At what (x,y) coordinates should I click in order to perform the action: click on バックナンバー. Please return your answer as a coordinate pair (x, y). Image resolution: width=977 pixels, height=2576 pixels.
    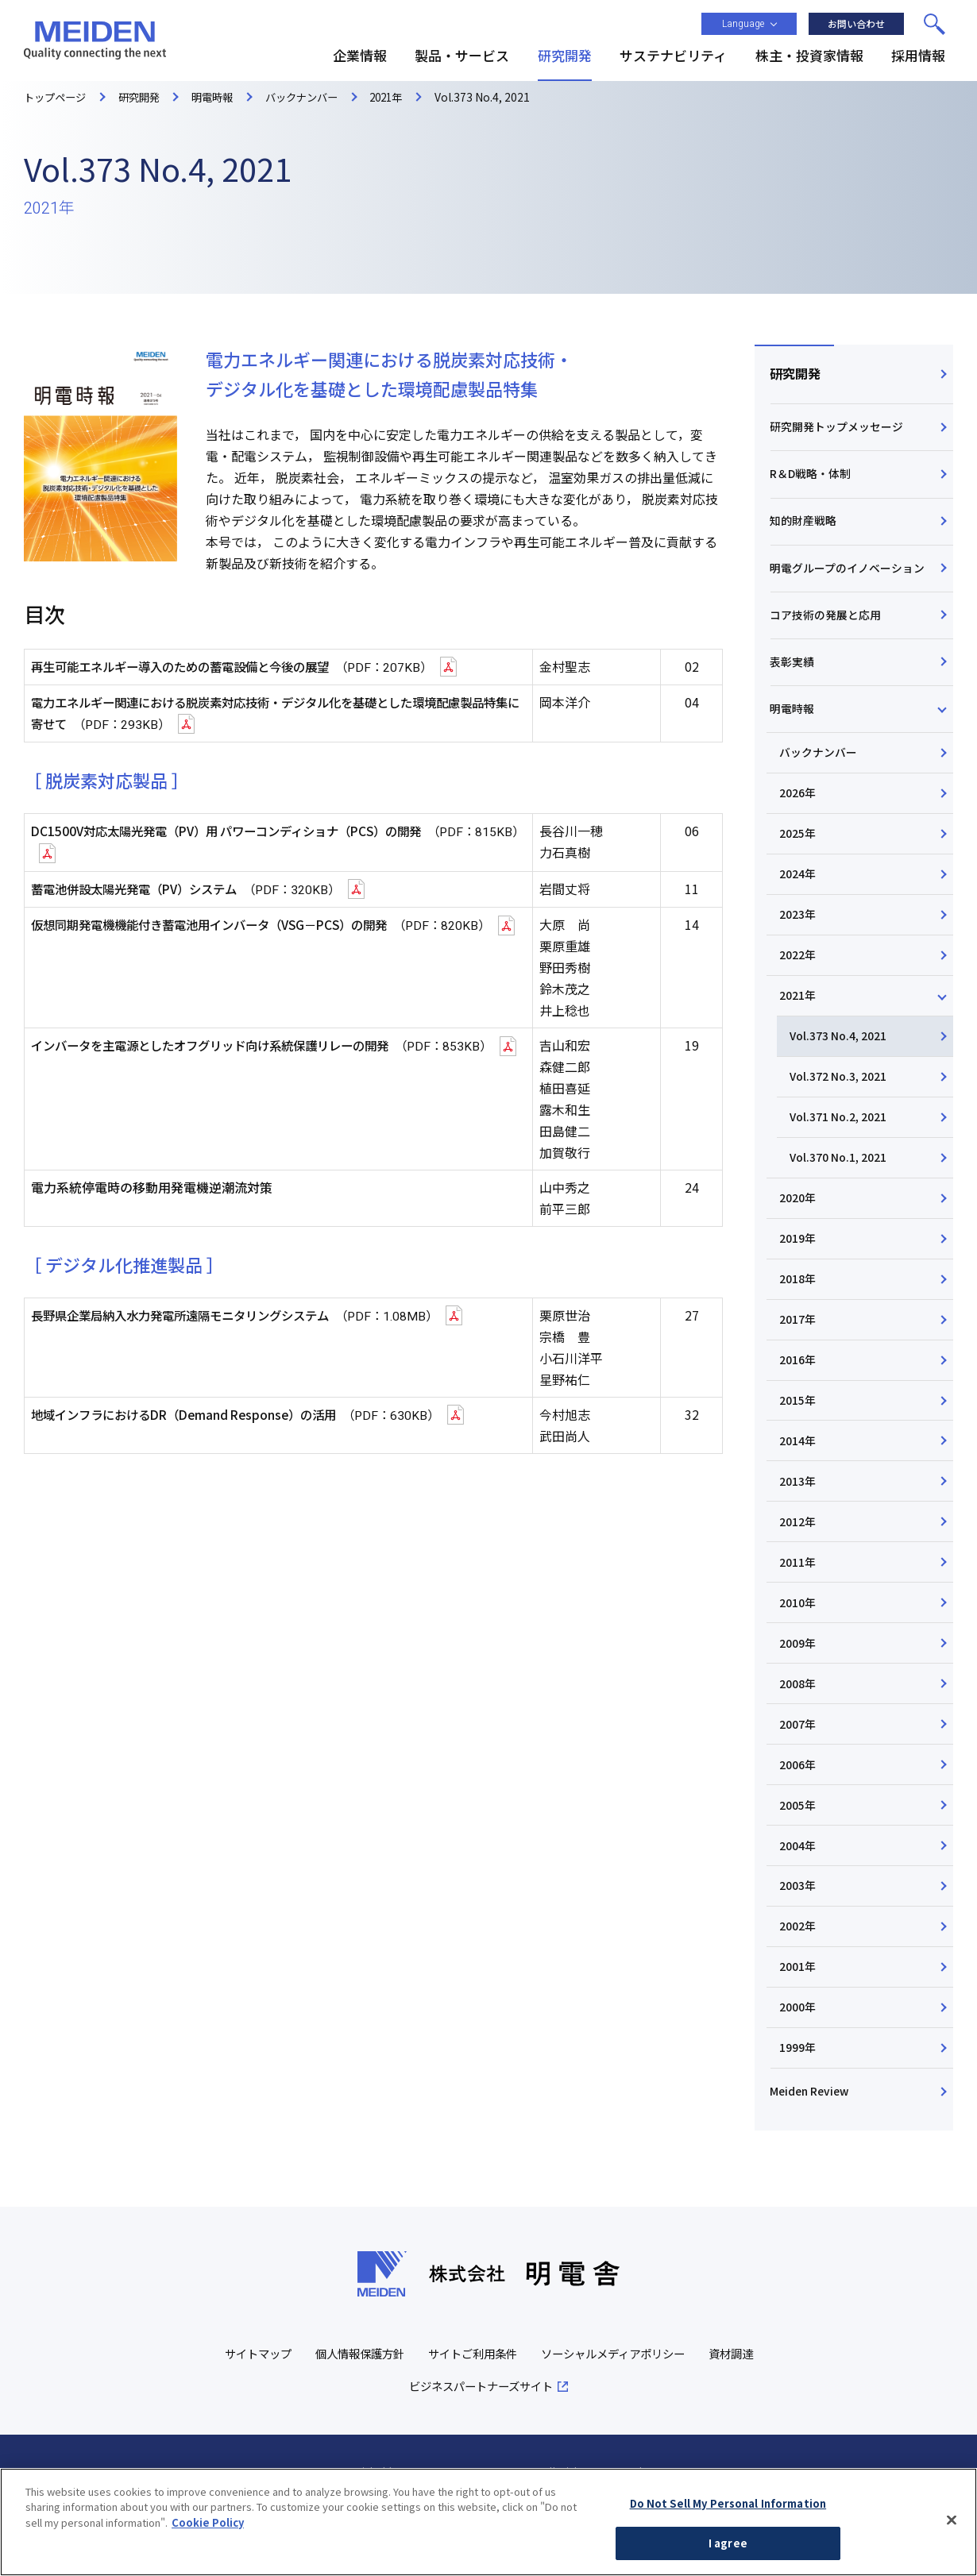
    Looking at the image, I should click on (821, 776).